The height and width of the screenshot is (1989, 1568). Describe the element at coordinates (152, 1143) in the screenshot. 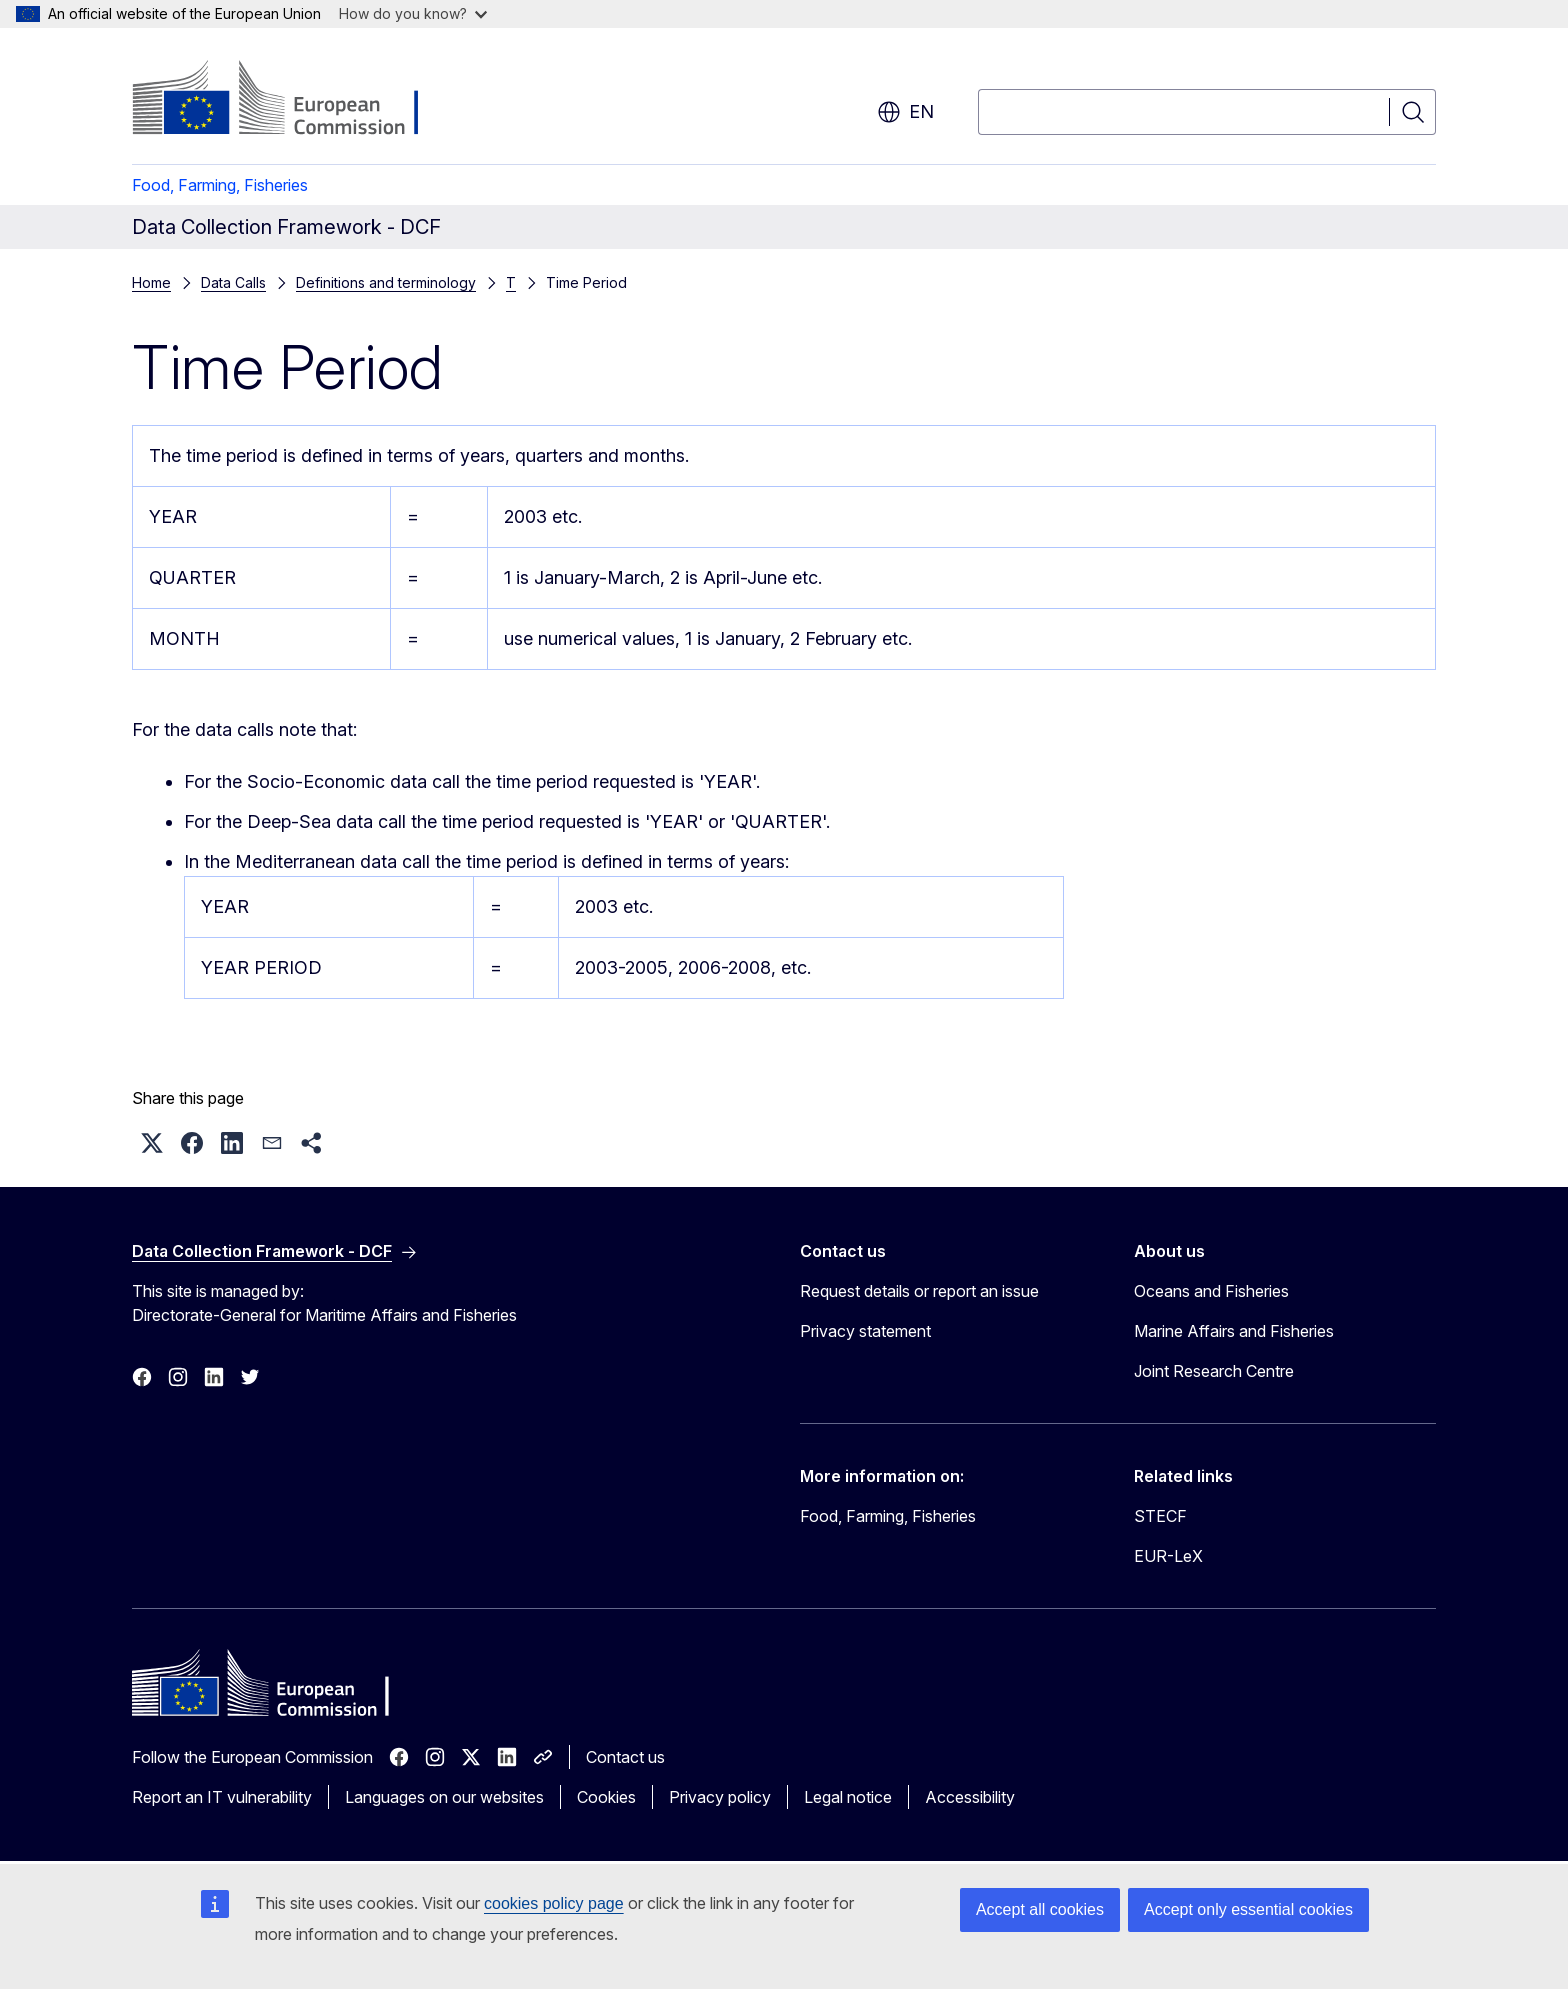

I see `[button]` at that location.